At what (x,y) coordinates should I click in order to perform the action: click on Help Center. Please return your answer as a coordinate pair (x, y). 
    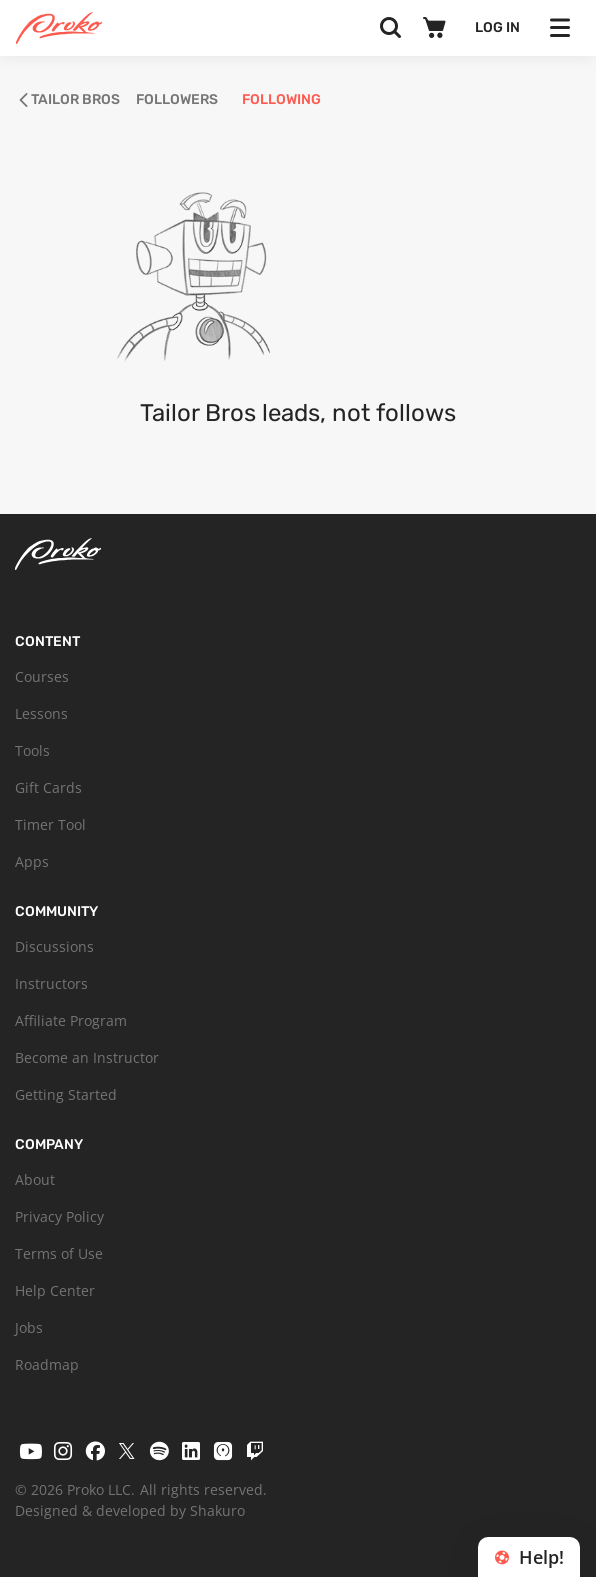
    Looking at the image, I should click on (55, 1290).